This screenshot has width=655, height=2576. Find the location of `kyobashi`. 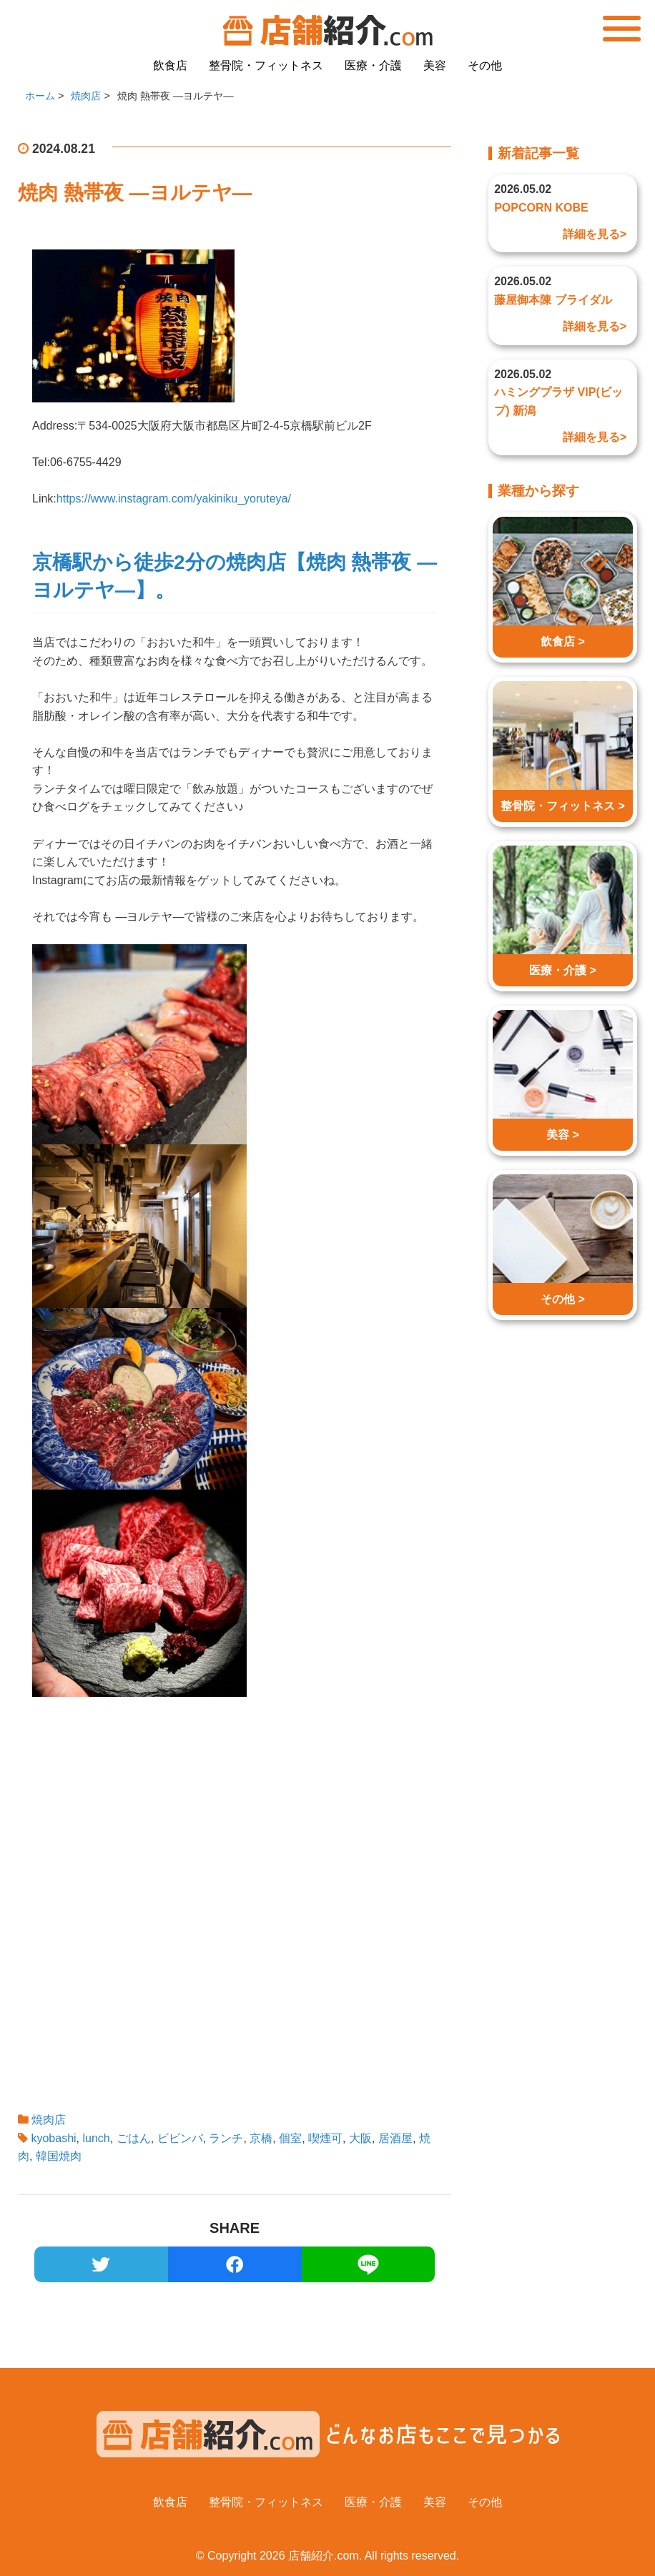

kyobashi is located at coordinates (53, 2138).